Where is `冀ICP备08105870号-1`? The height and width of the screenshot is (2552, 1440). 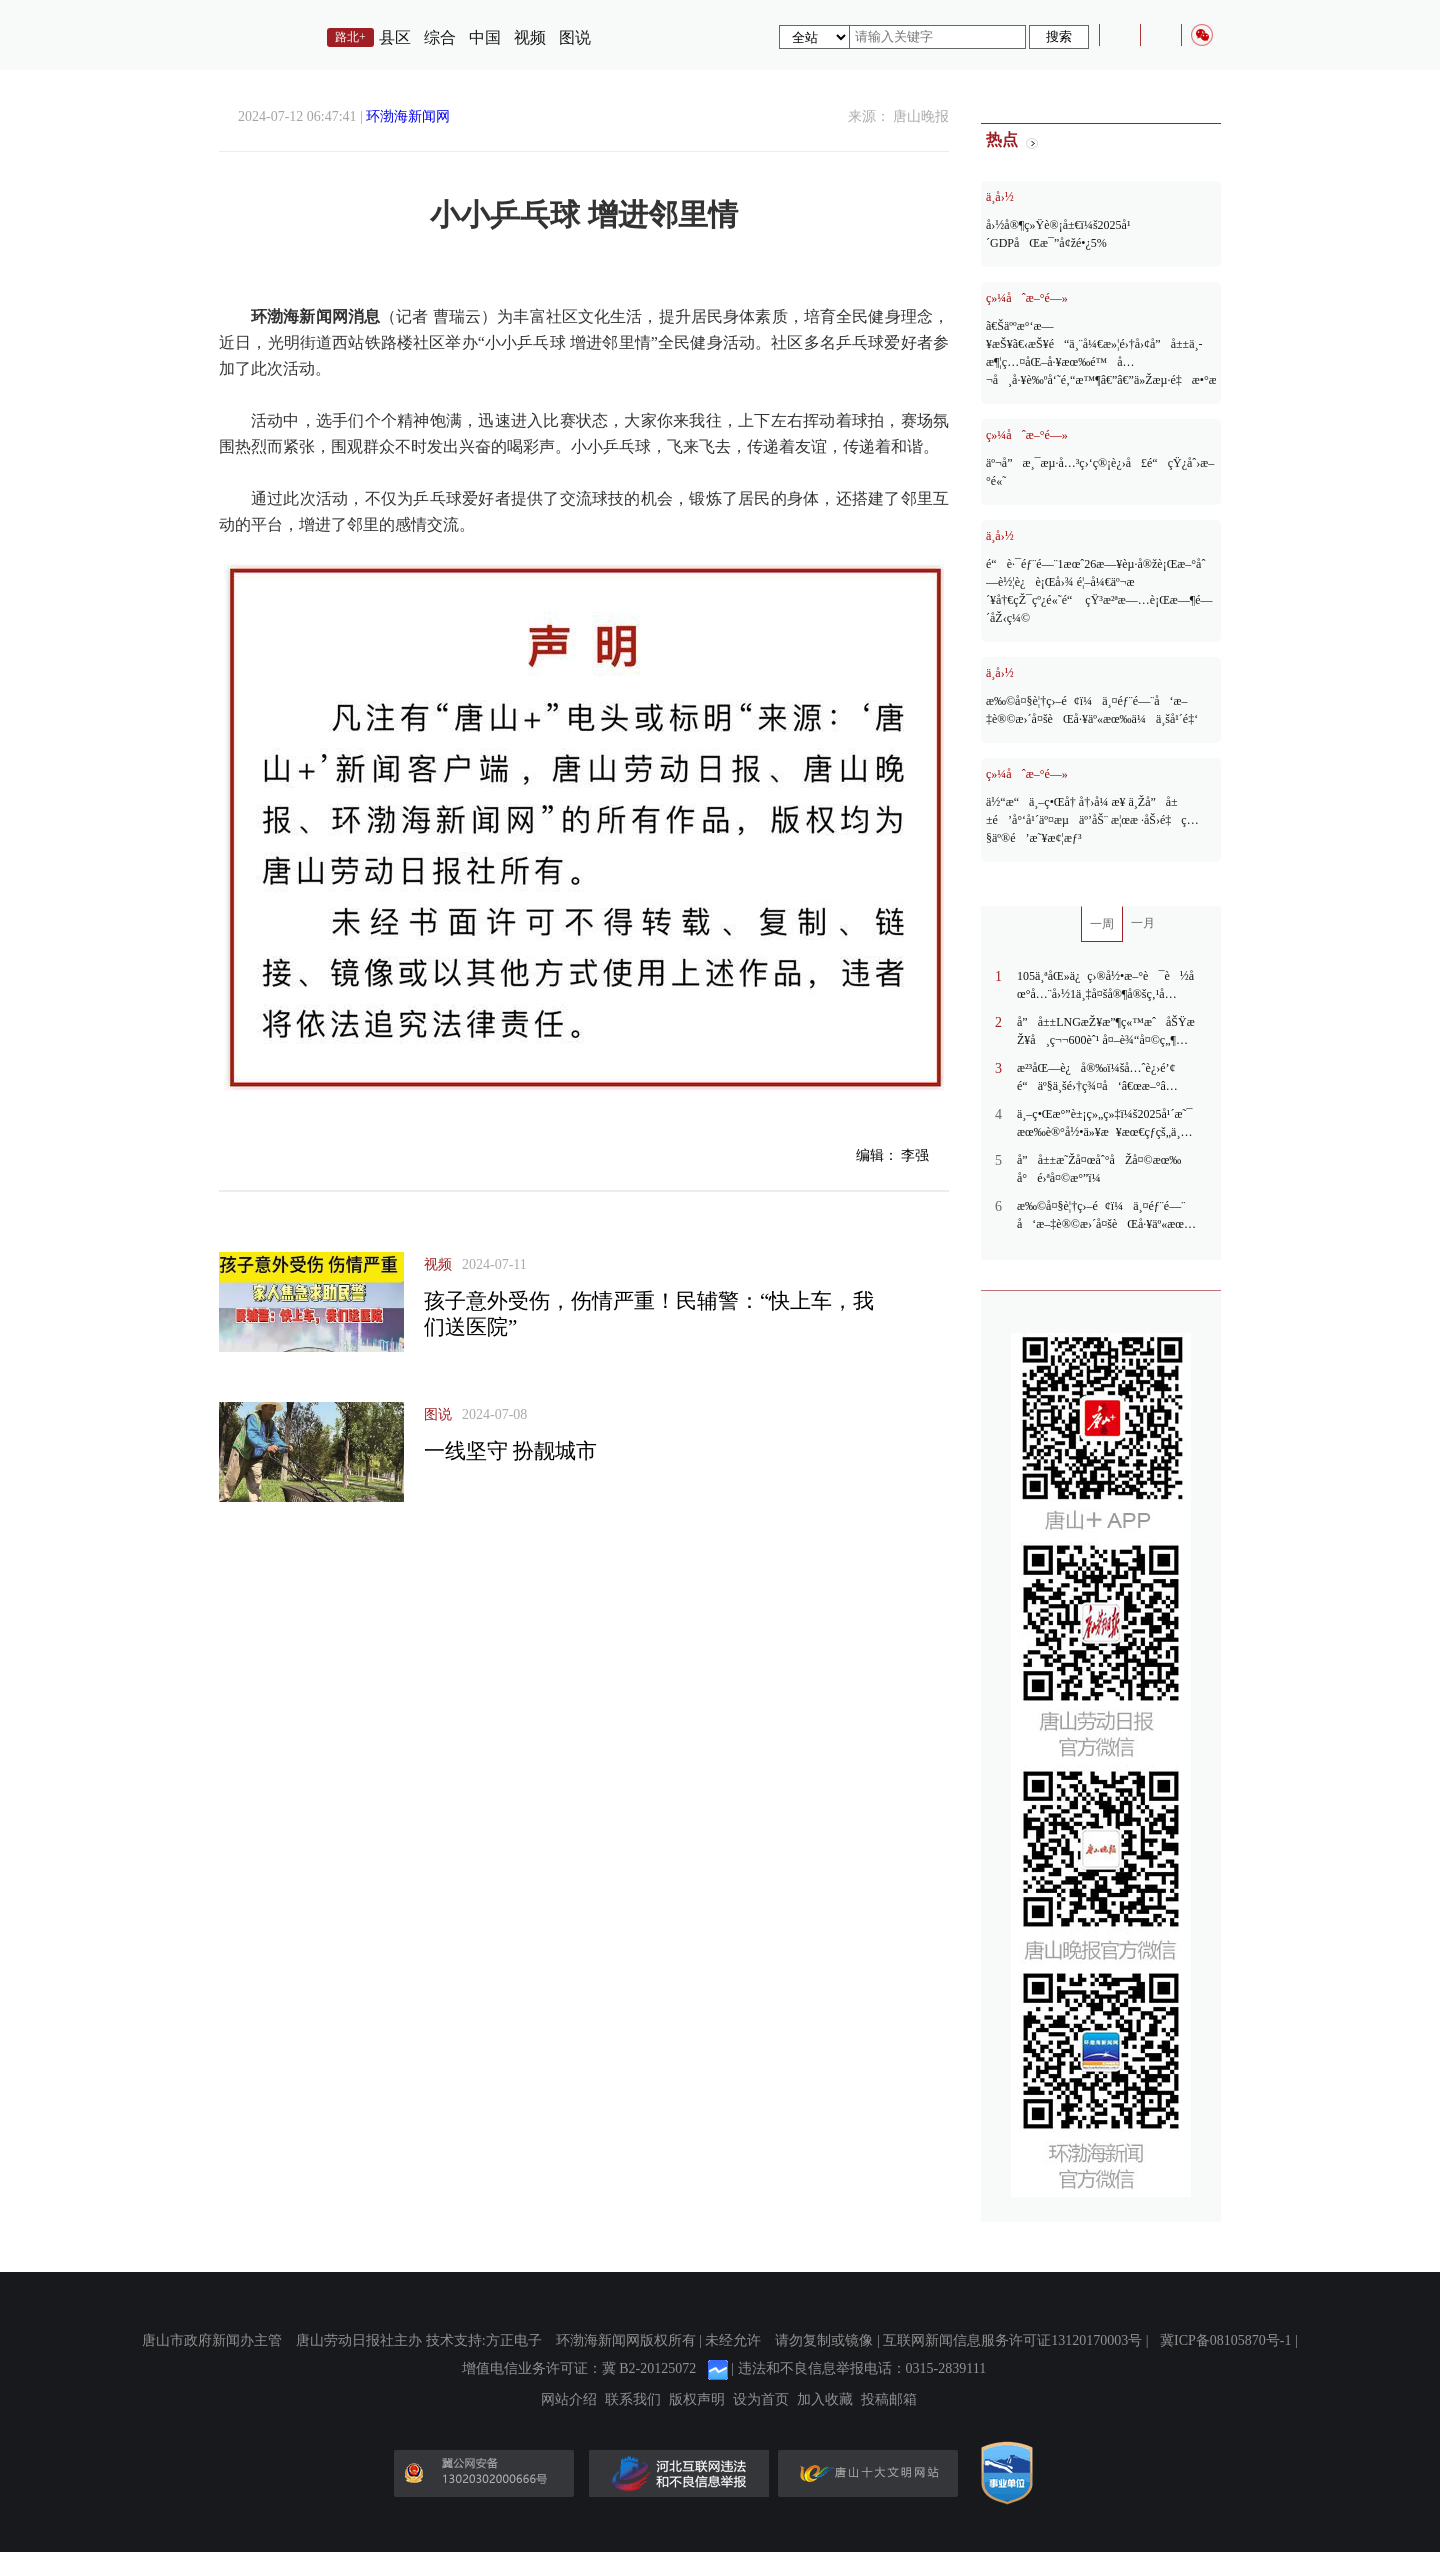
冀ICP备08105870号-1 is located at coordinates (1225, 2340).